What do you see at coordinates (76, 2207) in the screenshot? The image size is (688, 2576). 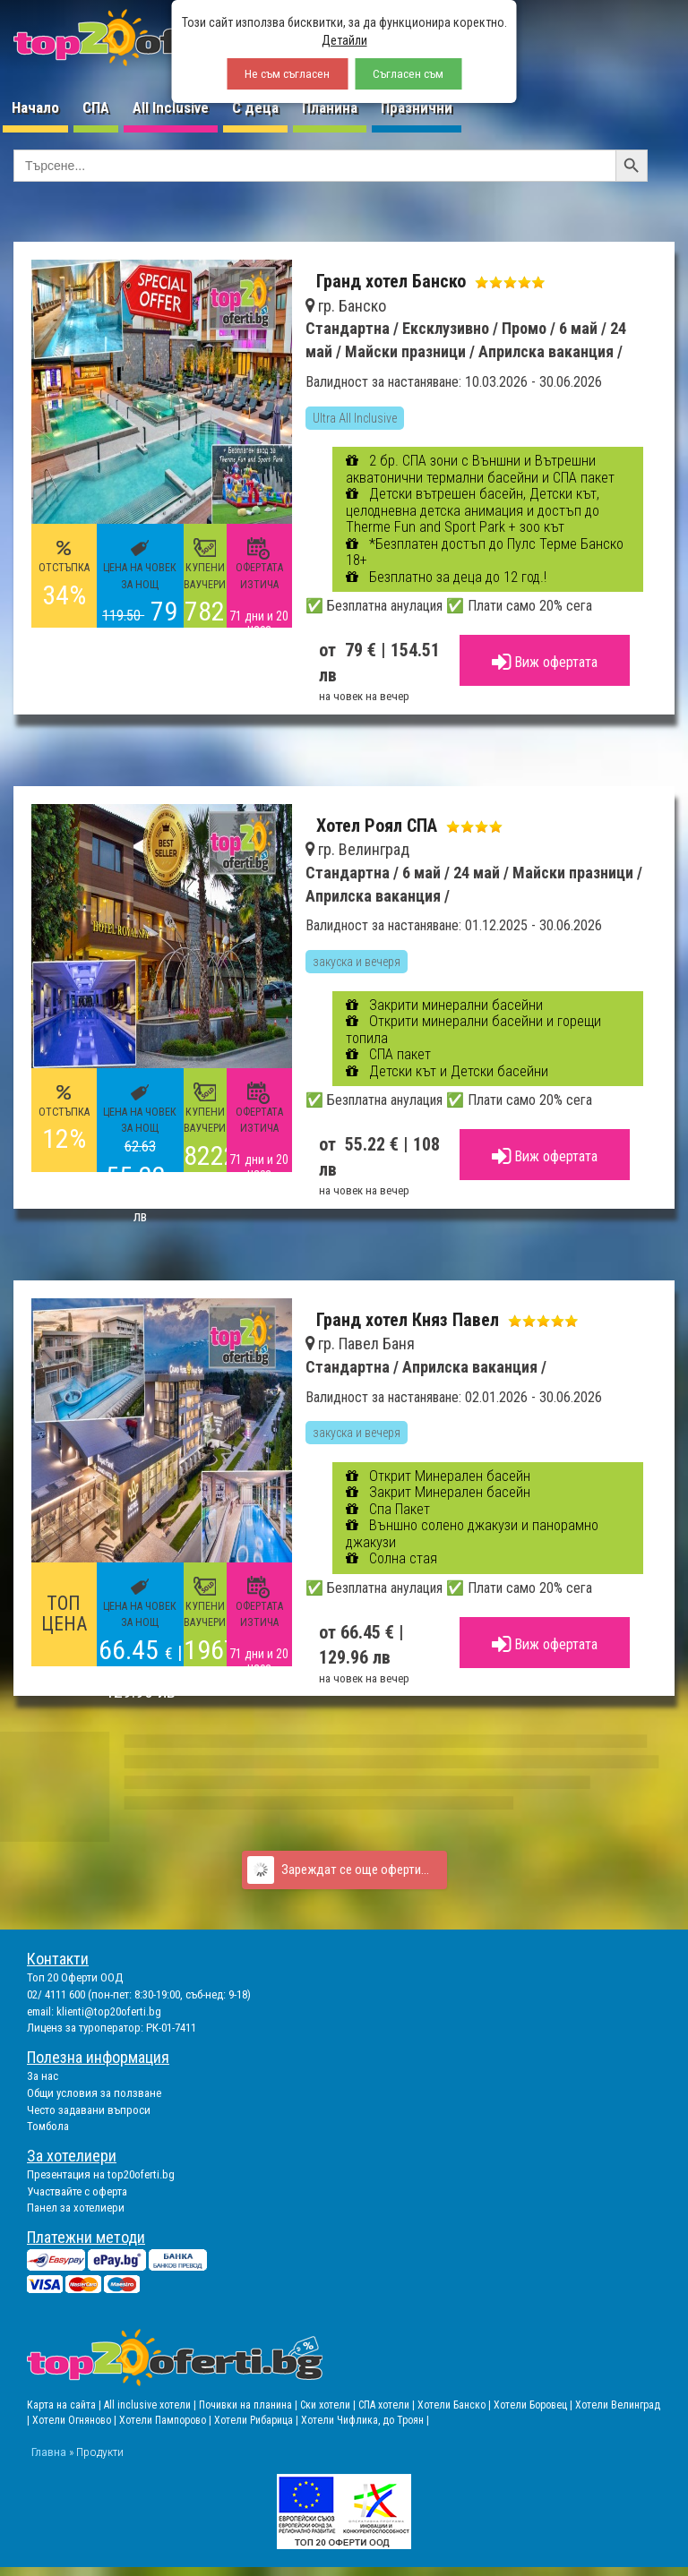 I see `Панел за хотелиери` at bounding box center [76, 2207].